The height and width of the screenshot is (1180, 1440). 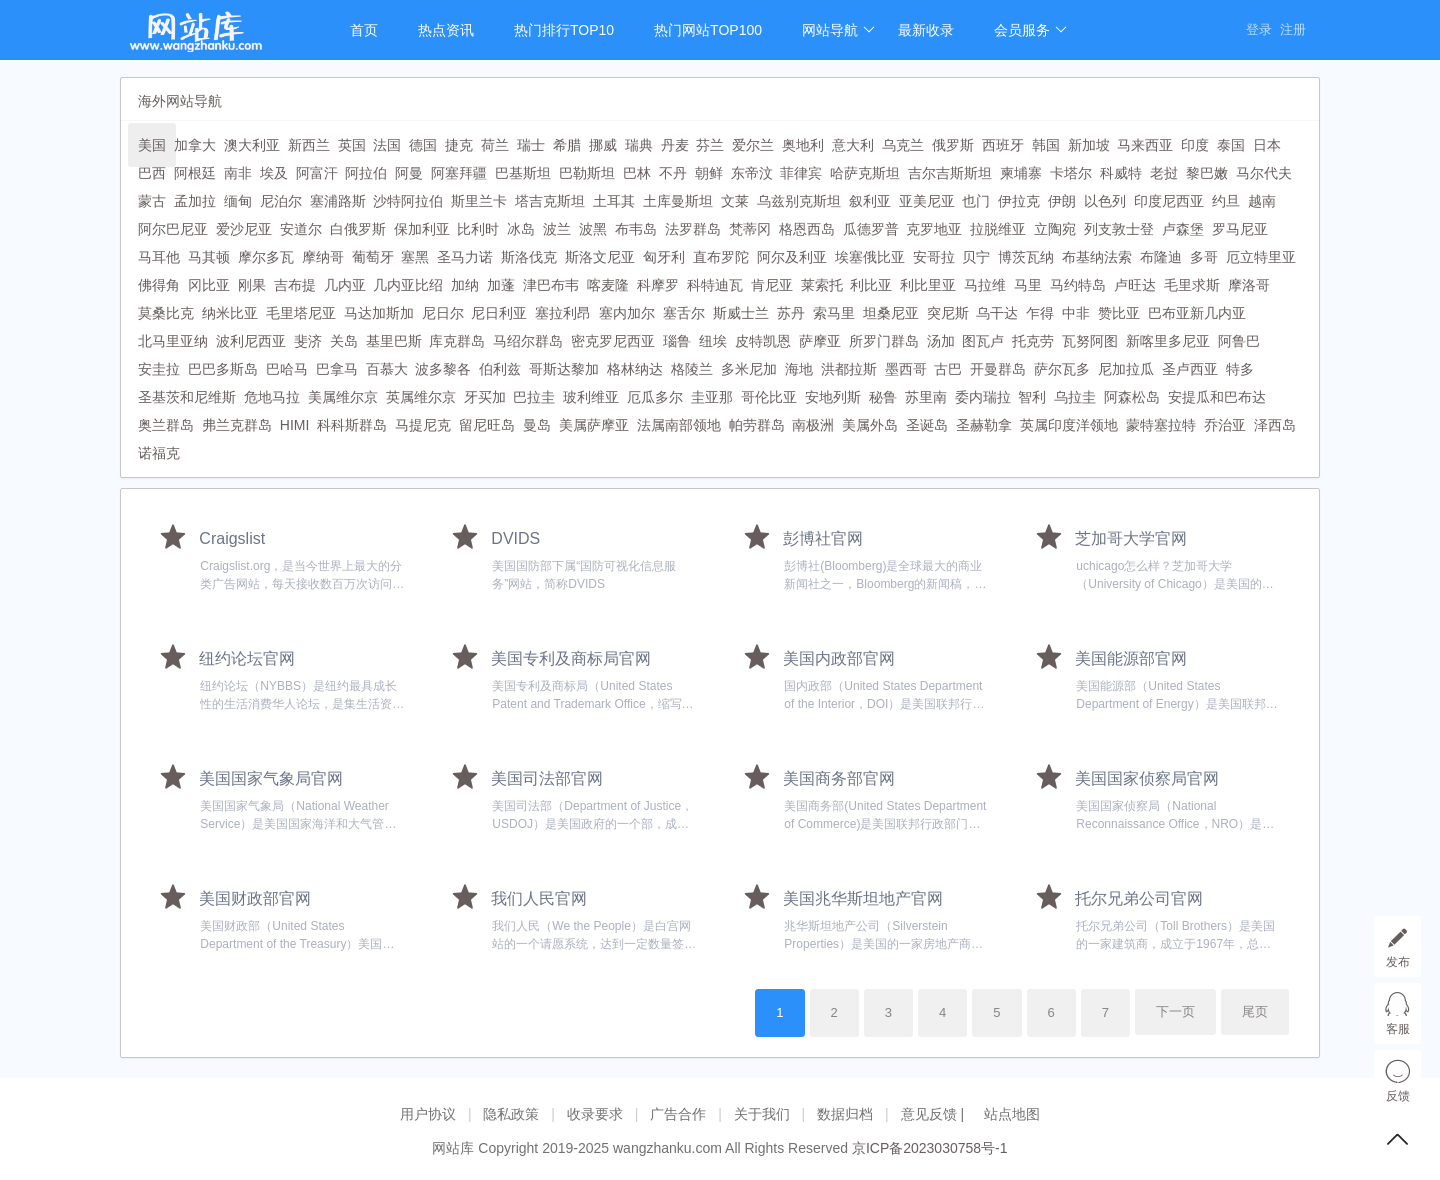 What do you see at coordinates (1161, 257) in the screenshot?
I see `布隆迪` at bounding box center [1161, 257].